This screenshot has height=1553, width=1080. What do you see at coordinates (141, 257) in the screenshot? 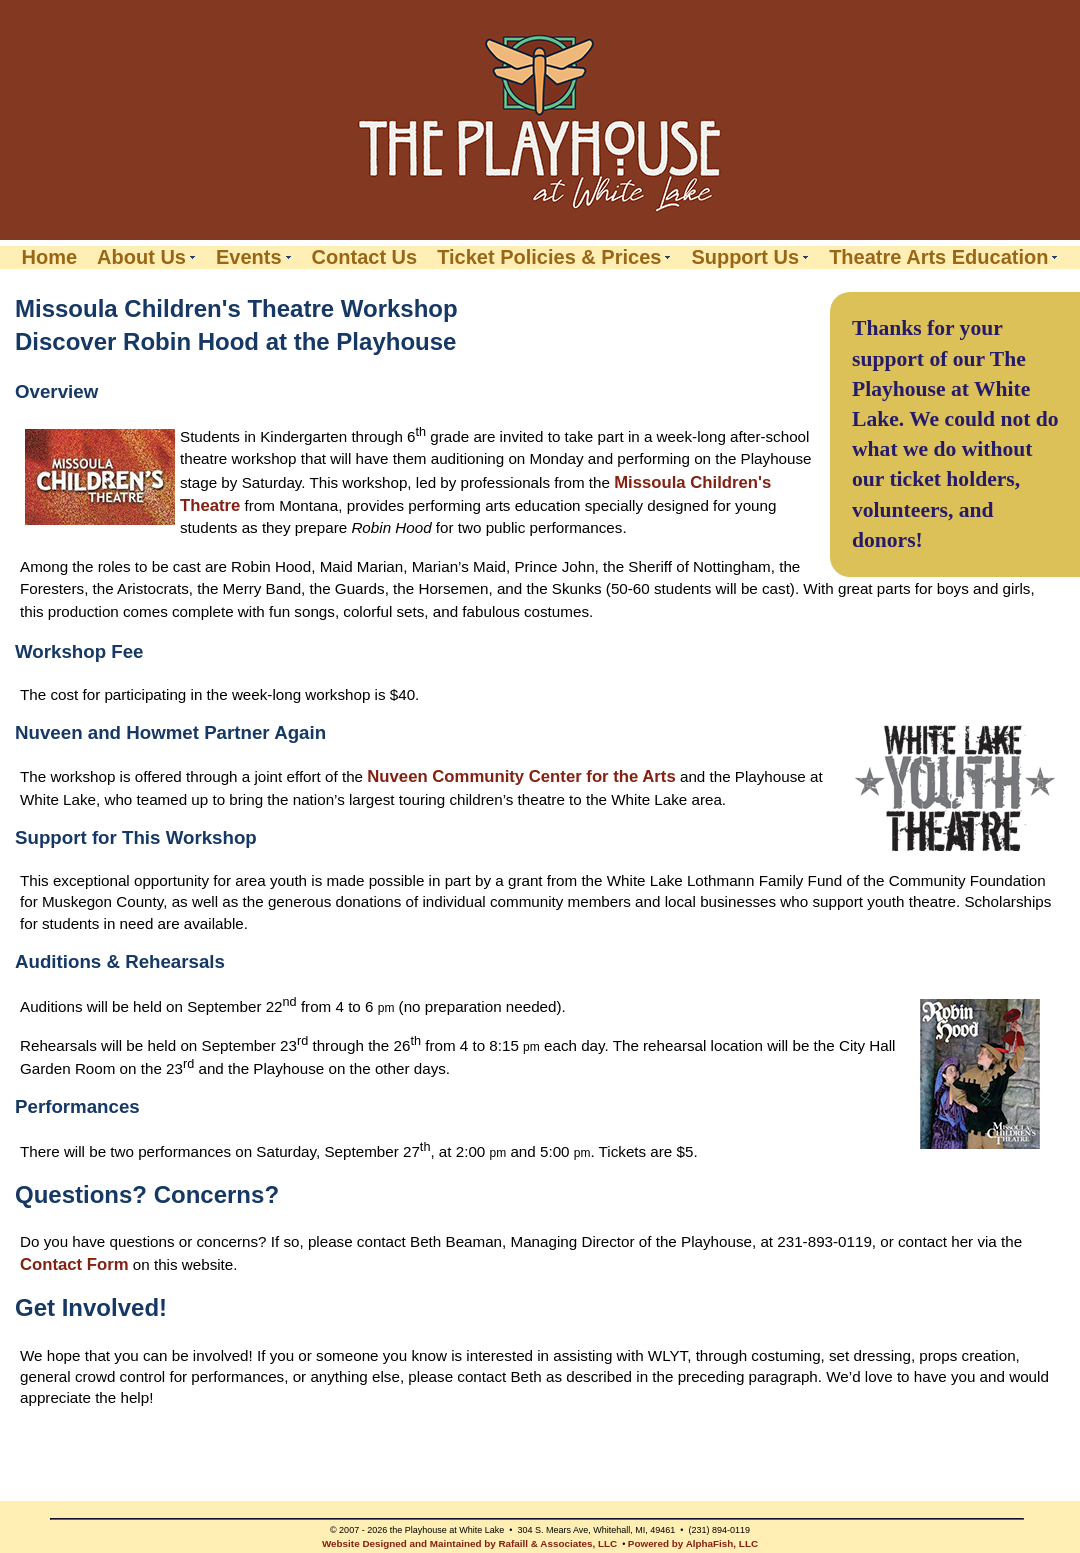
I see `About Us` at bounding box center [141, 257].